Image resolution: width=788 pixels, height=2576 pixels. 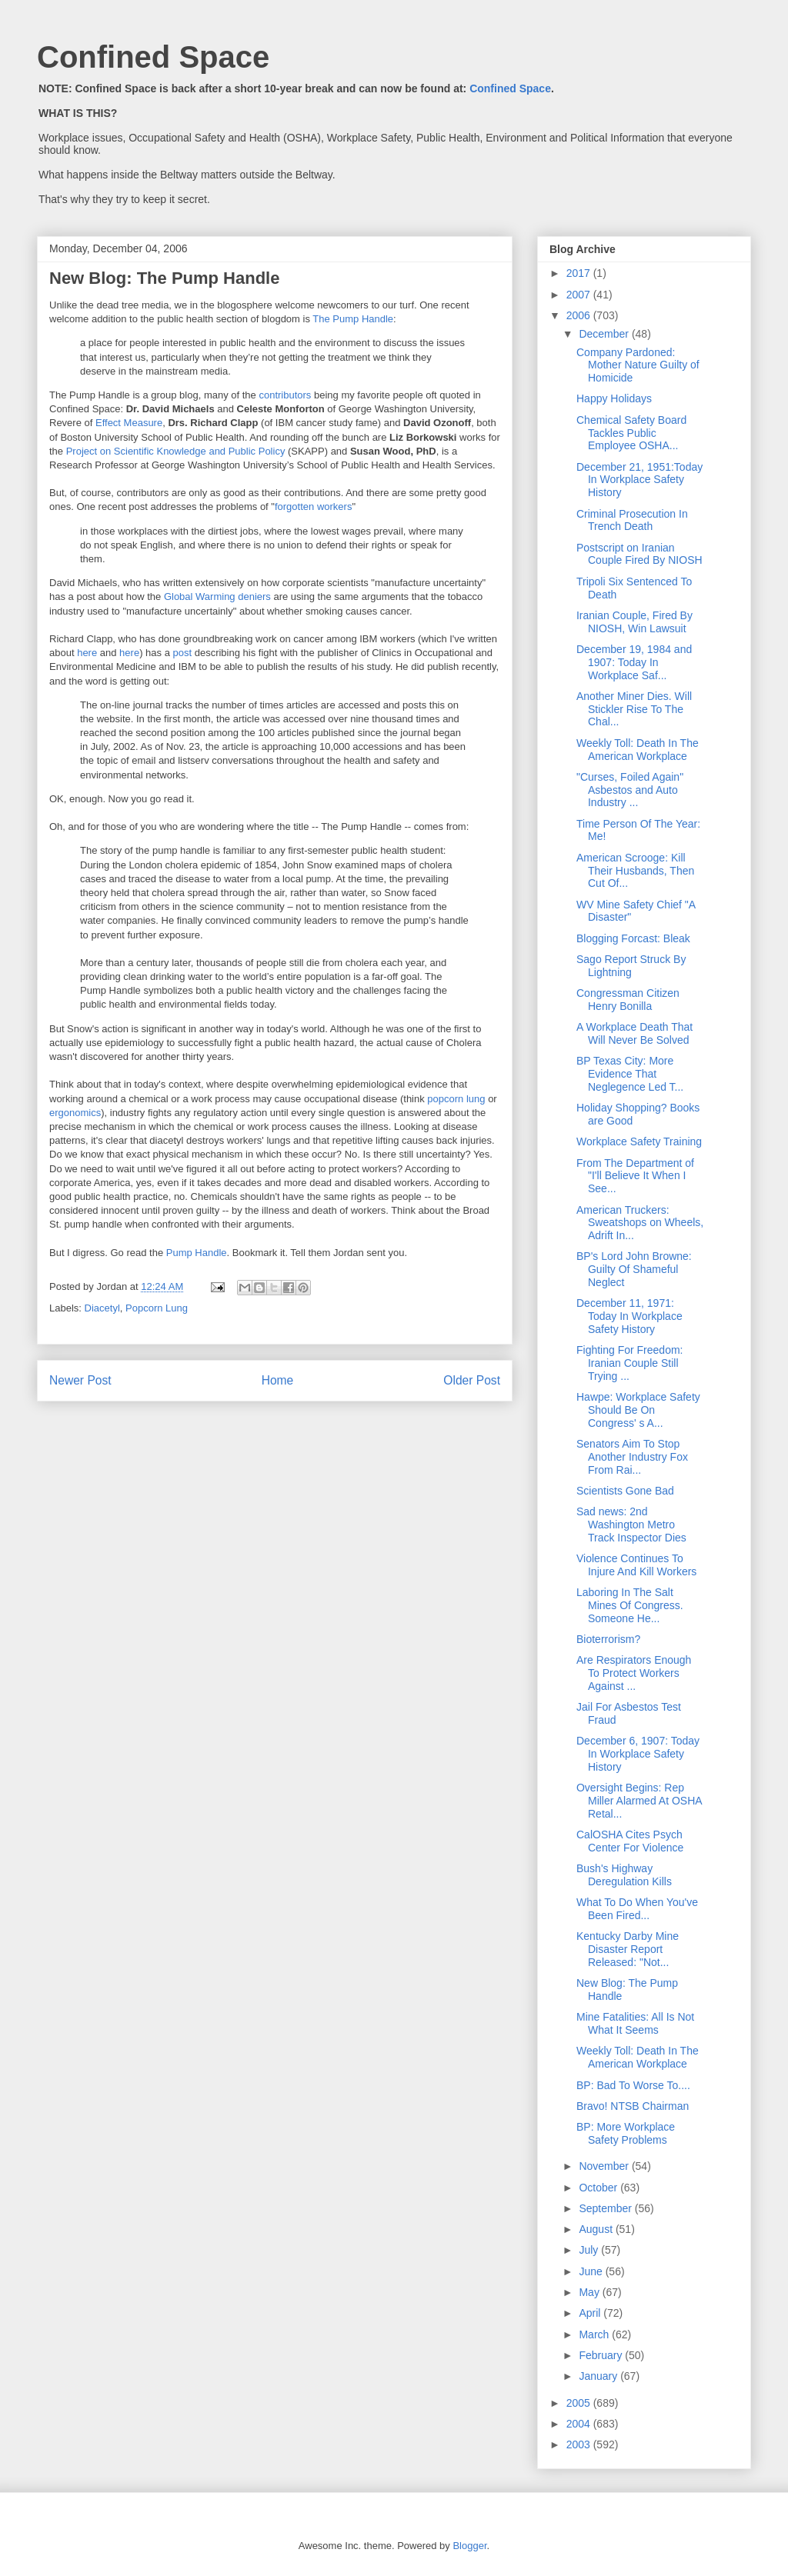 I want to click on Home, so click(x=278, y=1380).